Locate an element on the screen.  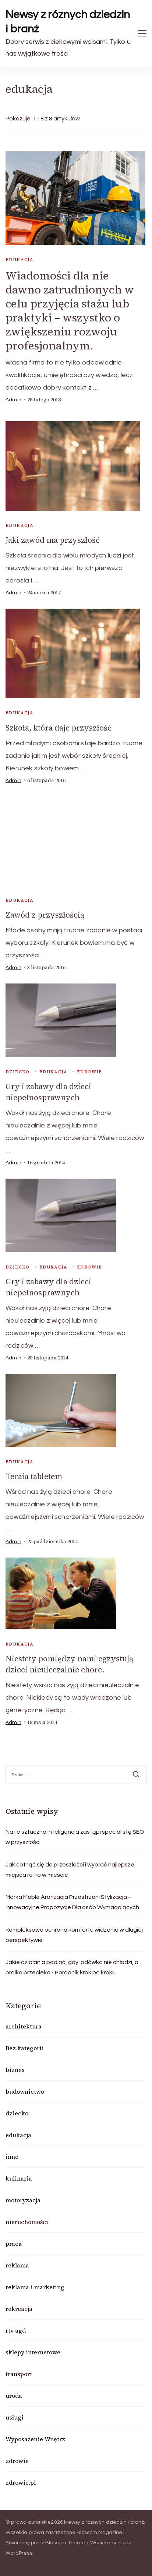
dziecko is located at coordinates (18, 1072).